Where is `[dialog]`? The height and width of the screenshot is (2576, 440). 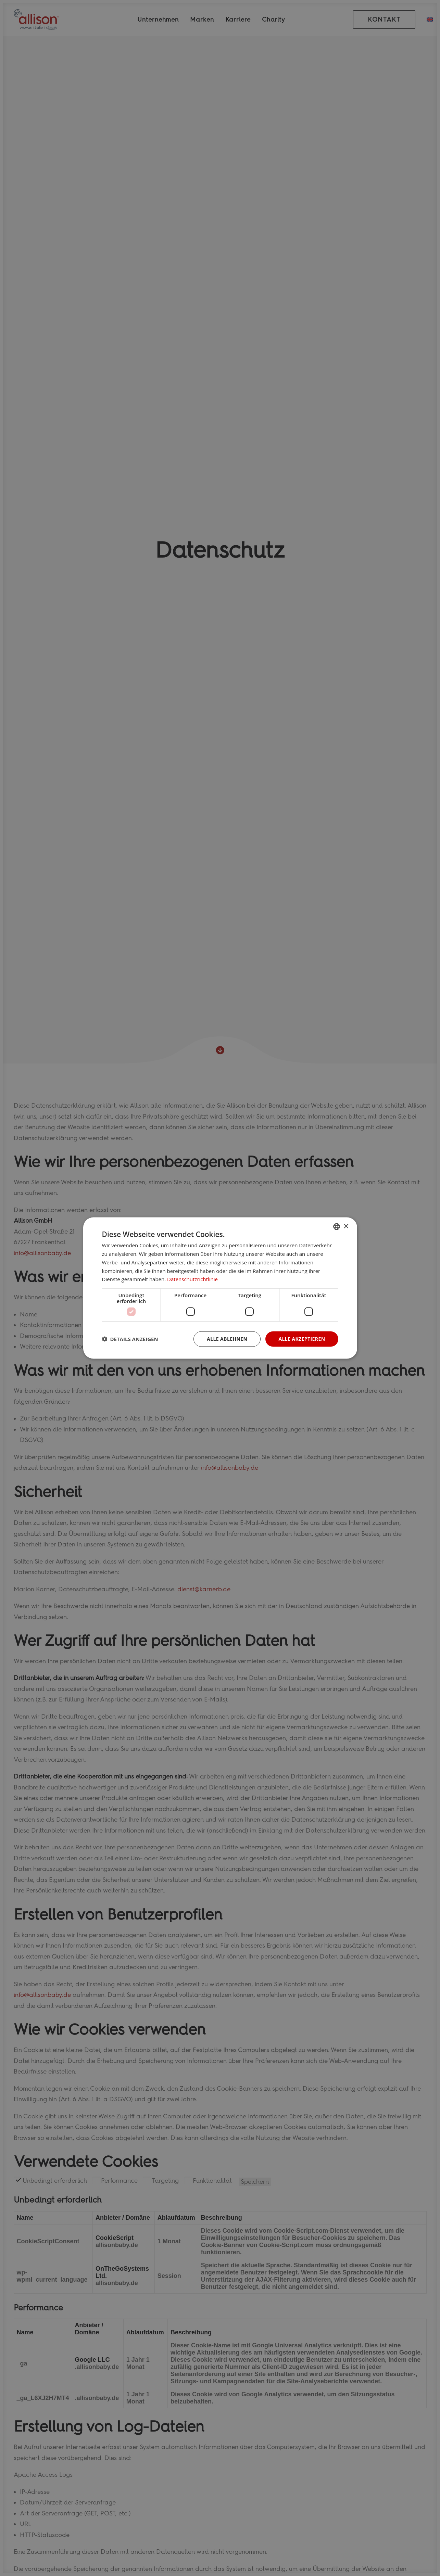 [dialog] is located at coordinates (220, 1288).